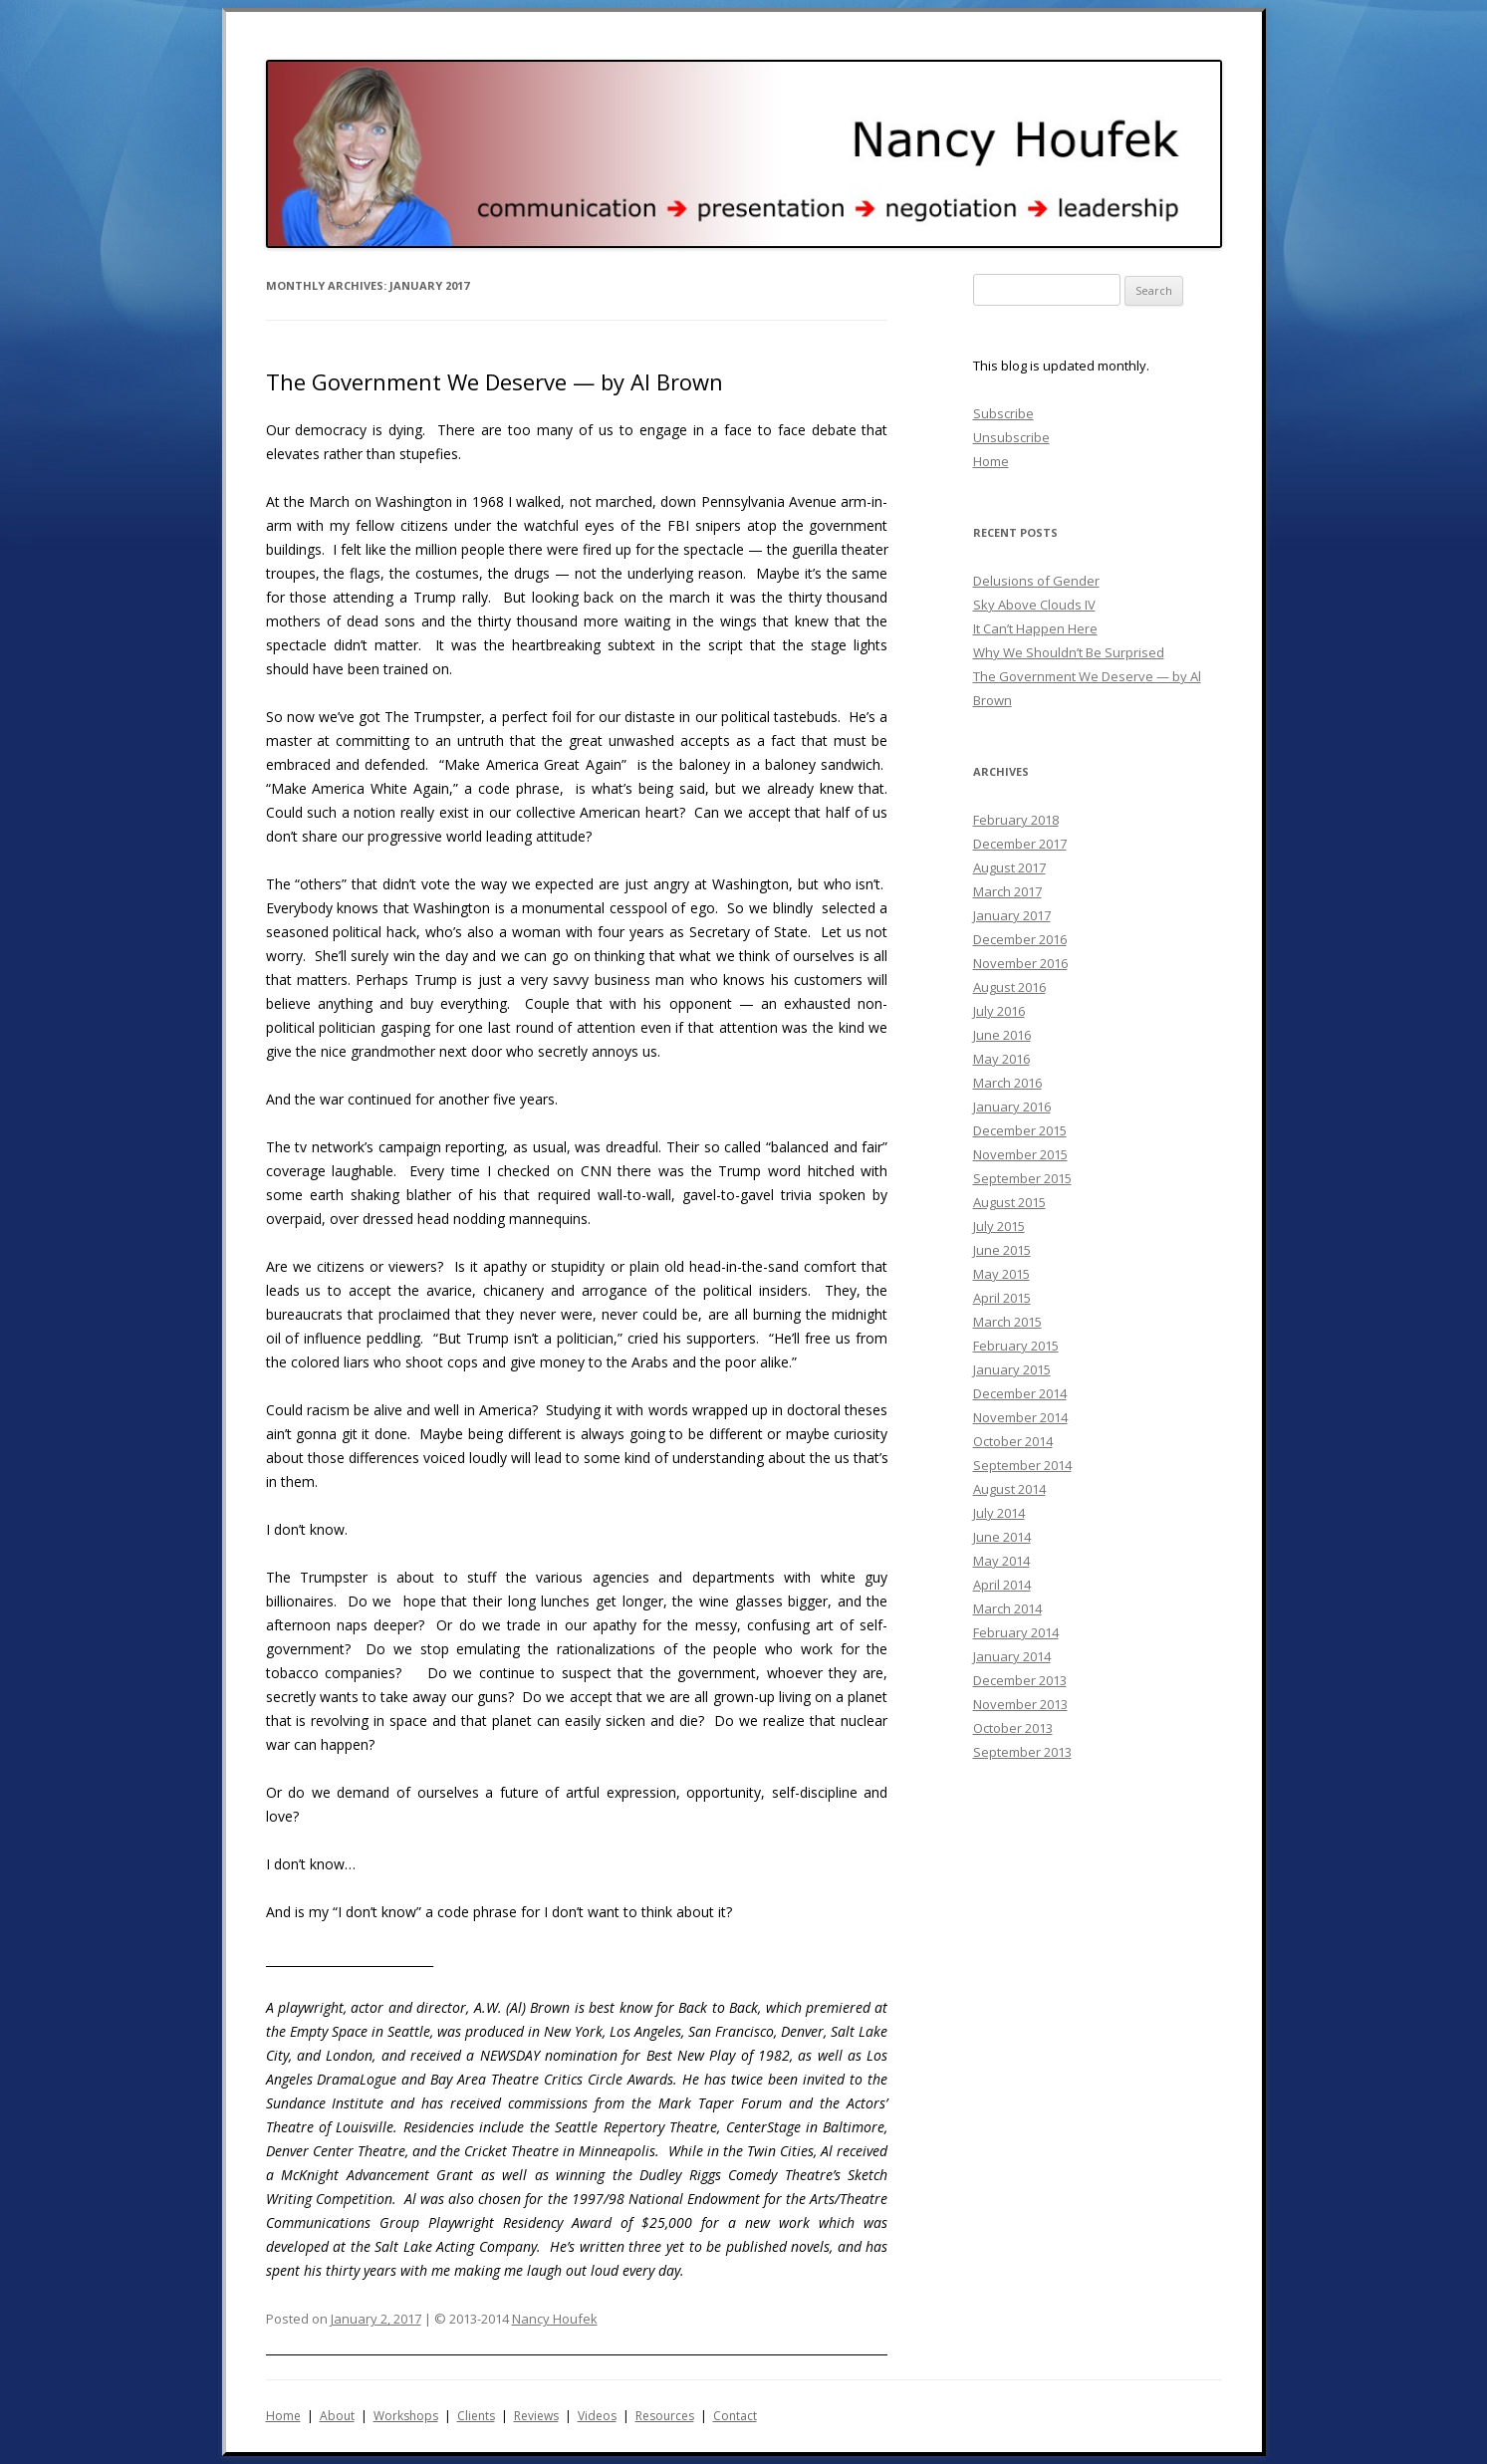  What do you see at coordinates (494, 381) in the screenshot?
I see `The Government We Deserve — by Al Brown` at bounding box center [494, 381].